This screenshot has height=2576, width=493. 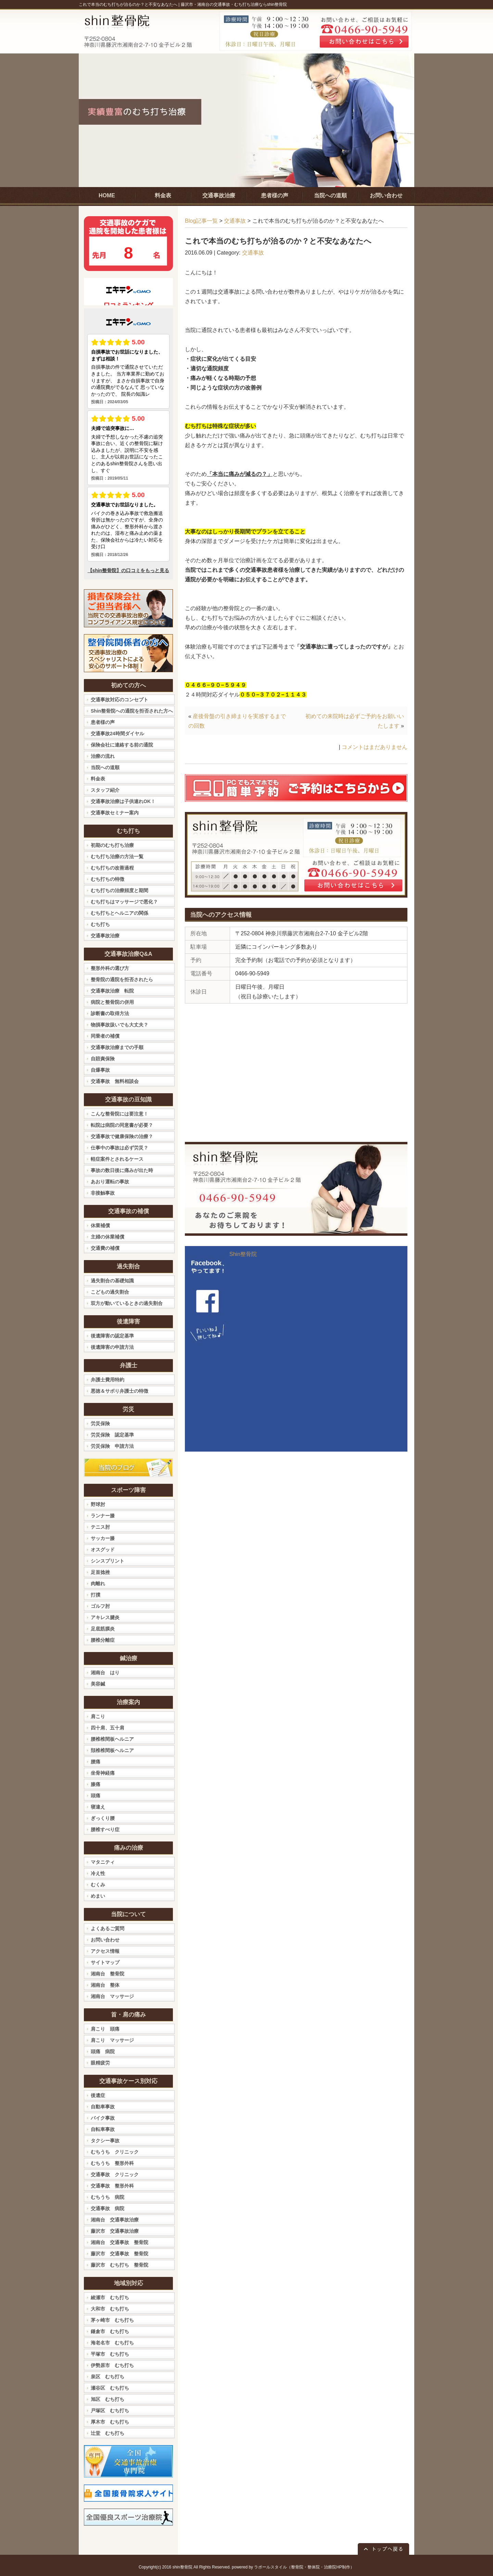 I want to click on タクシー事故, so click(x=105, y=2140).